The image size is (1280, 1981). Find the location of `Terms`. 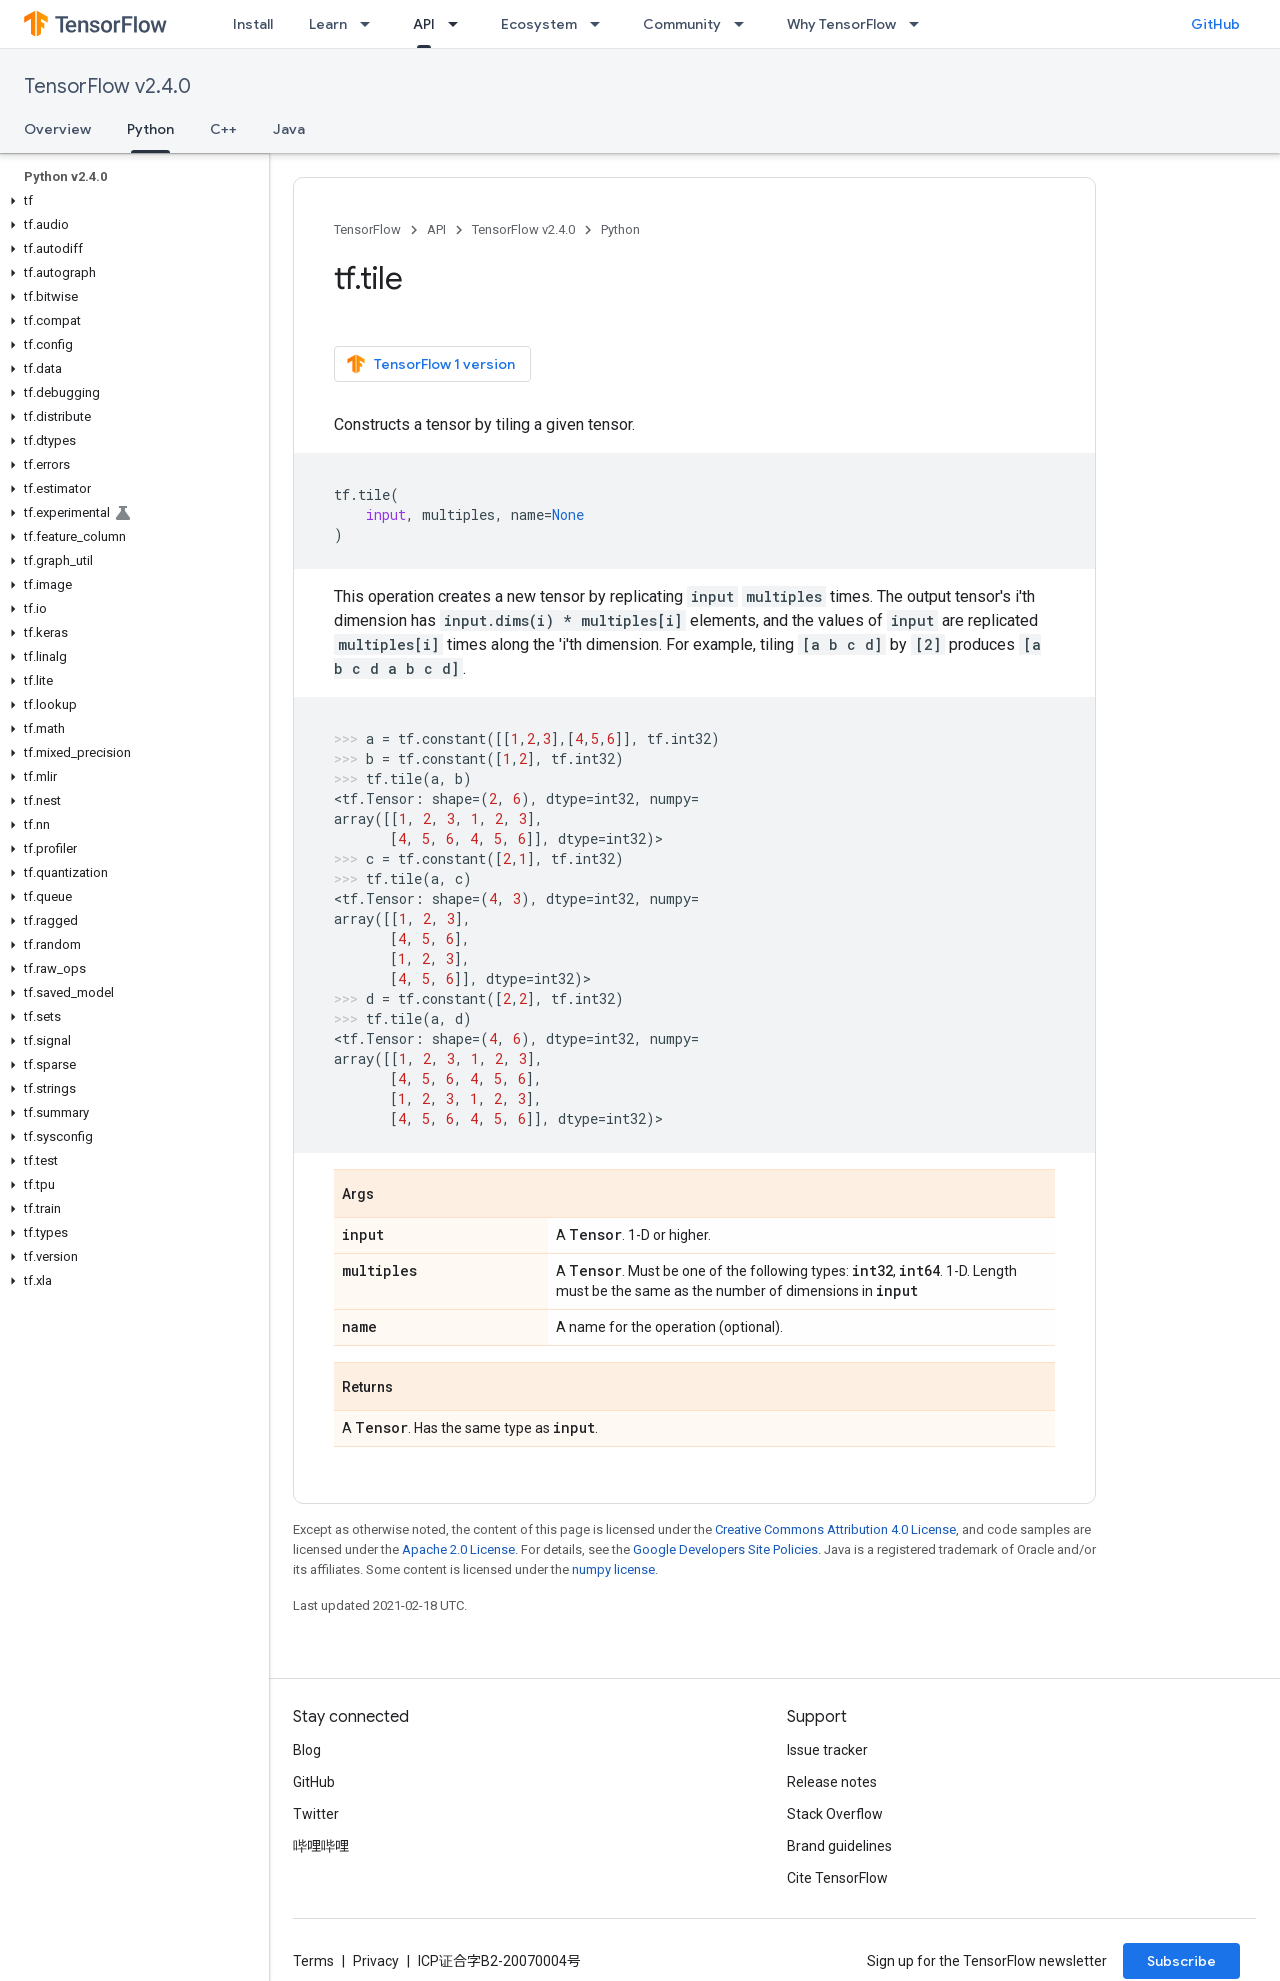

Terms is located at coordinates (313, 1961).